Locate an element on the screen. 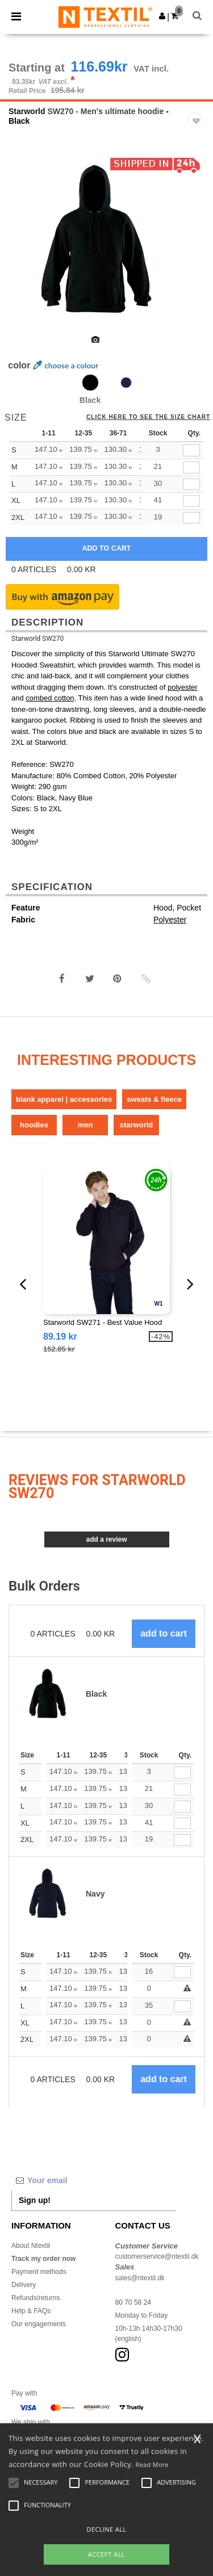  [option] is located at coordinates (106, 240).